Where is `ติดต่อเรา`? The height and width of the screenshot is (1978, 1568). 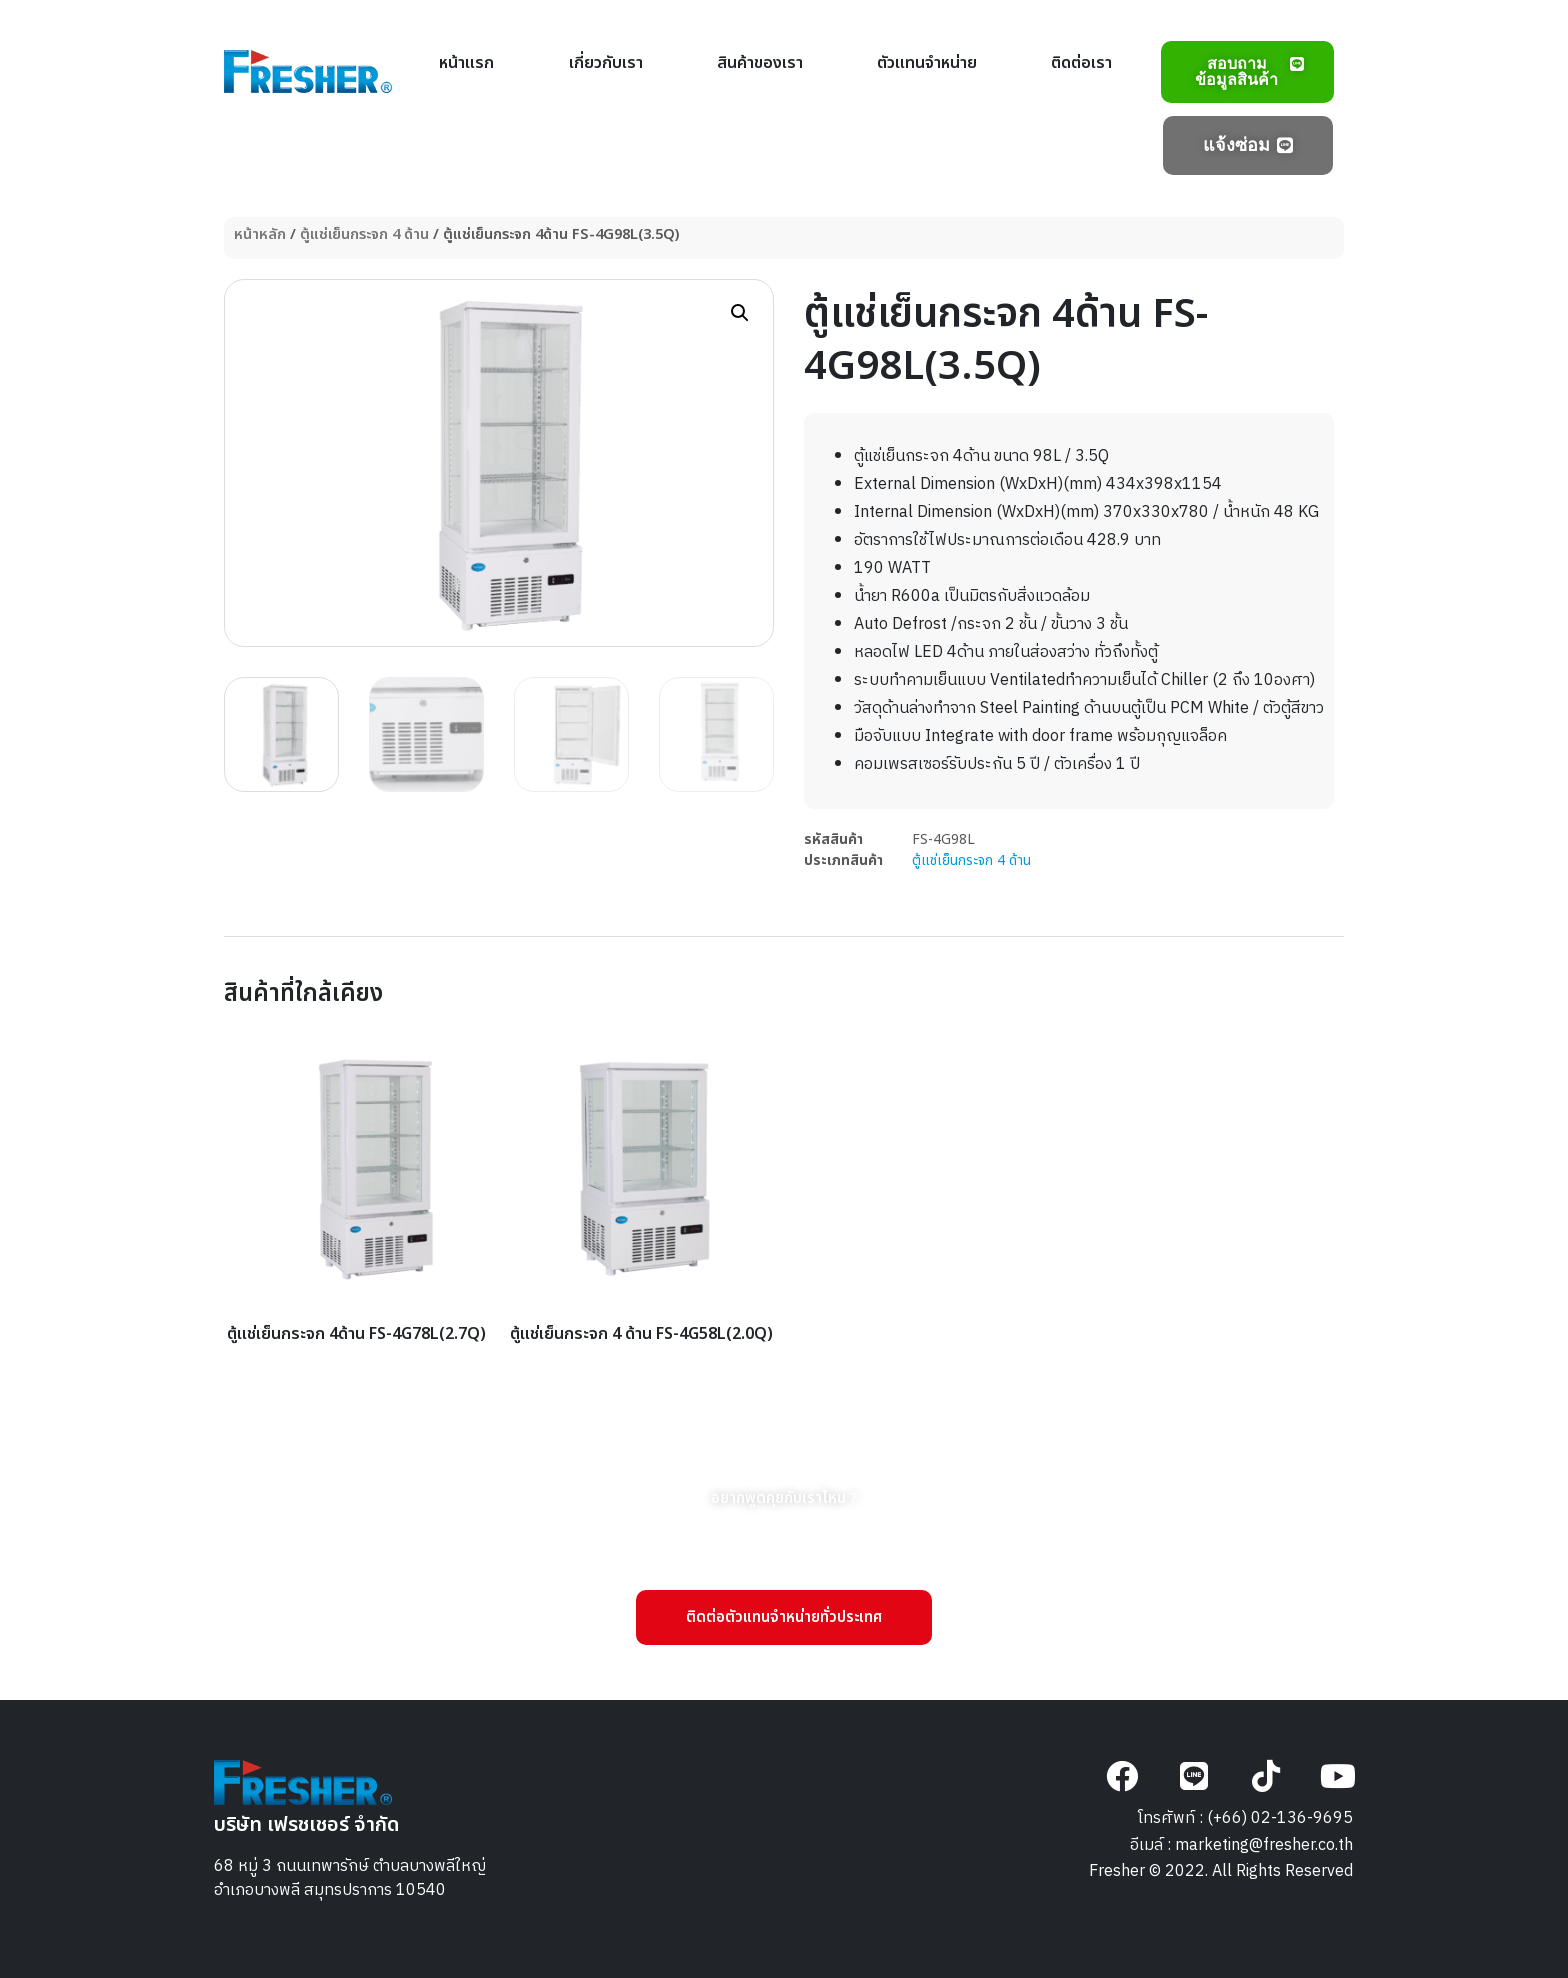 ติดต่อเรา is located at coordinates (1081, 63).